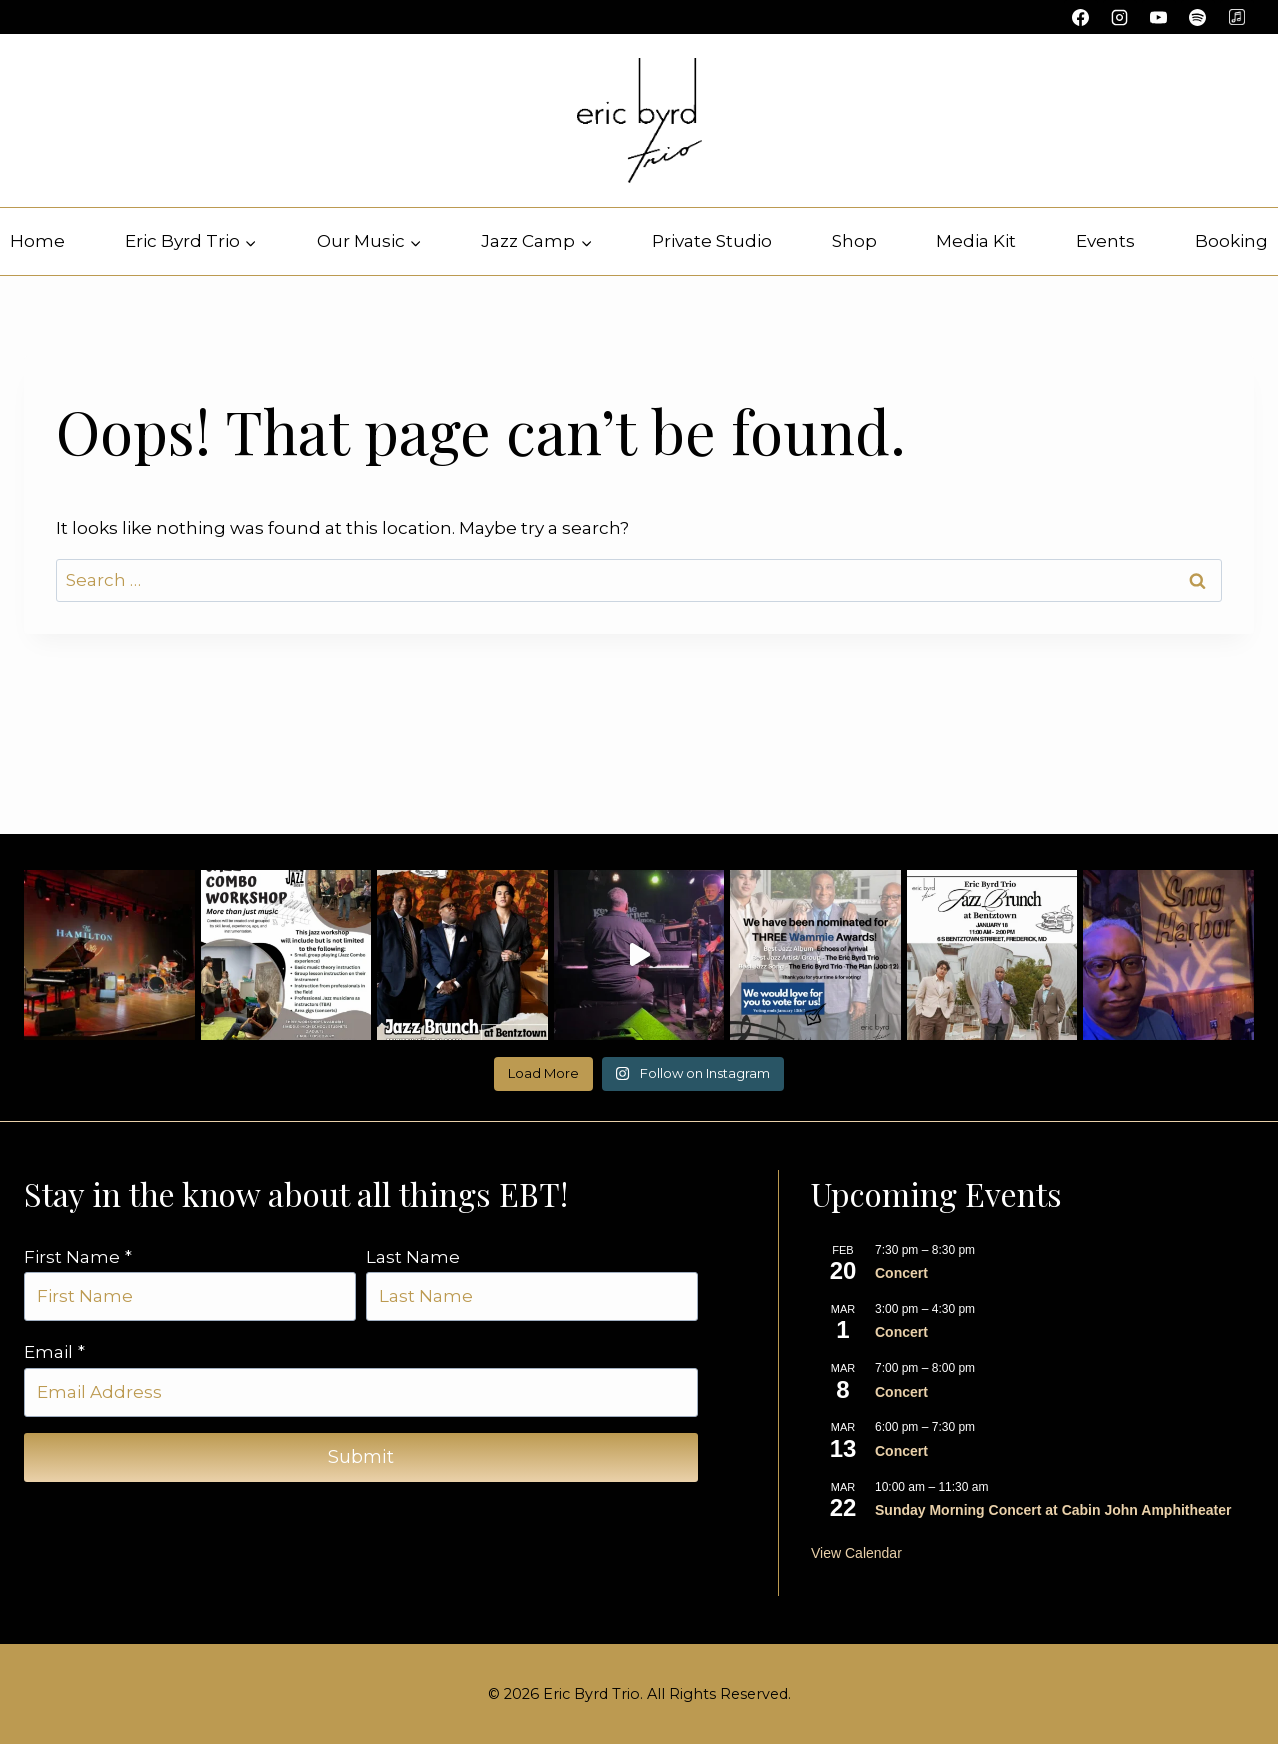  Describe the element at coordinates (1053, 1510) in the screenshot. I see `Sunday Morning Concert at Cabin John Amphitheater` at that location.